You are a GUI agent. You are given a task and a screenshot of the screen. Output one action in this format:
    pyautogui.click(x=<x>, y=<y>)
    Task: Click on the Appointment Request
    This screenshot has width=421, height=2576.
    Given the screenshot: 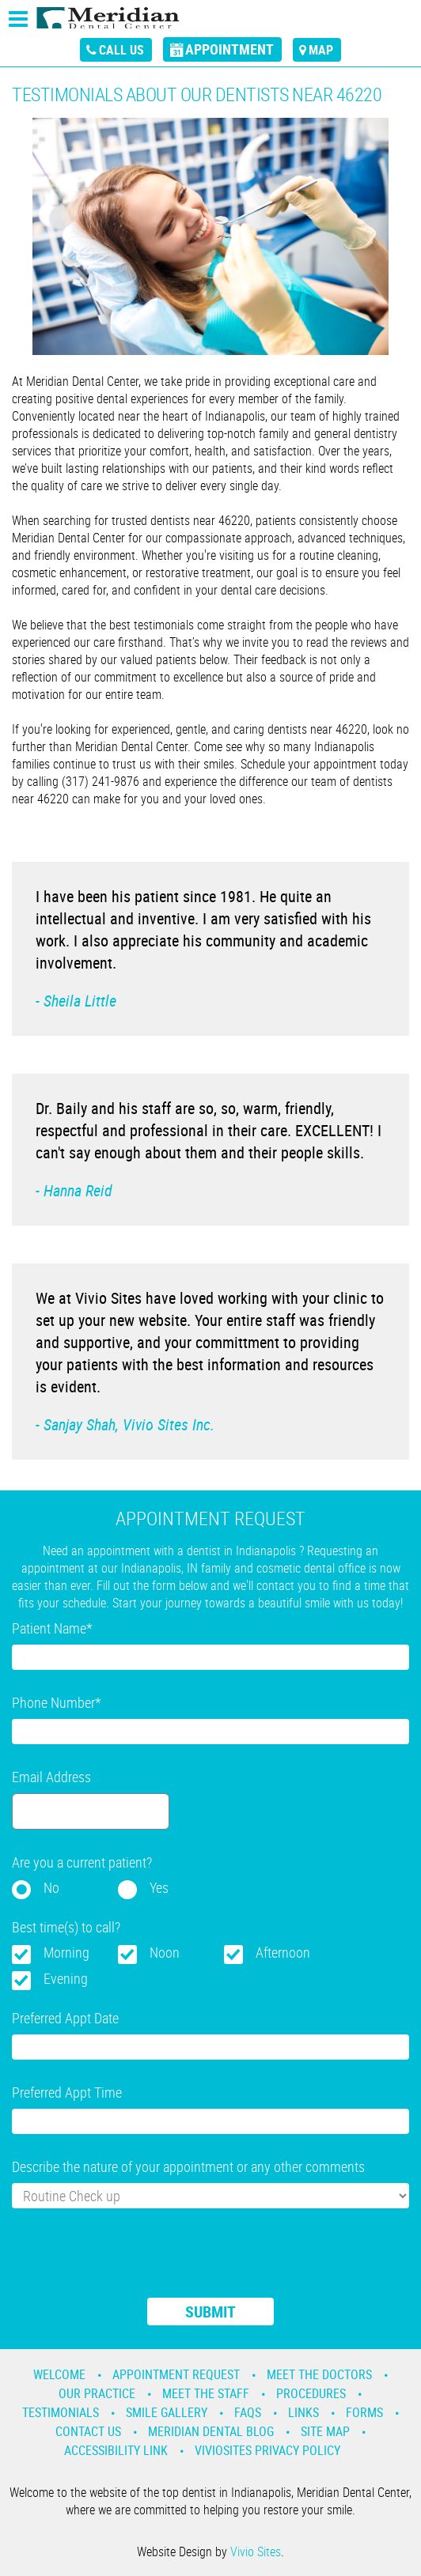 What is the action you would take?
    pyautogui.click(x=176, y=2374)
    